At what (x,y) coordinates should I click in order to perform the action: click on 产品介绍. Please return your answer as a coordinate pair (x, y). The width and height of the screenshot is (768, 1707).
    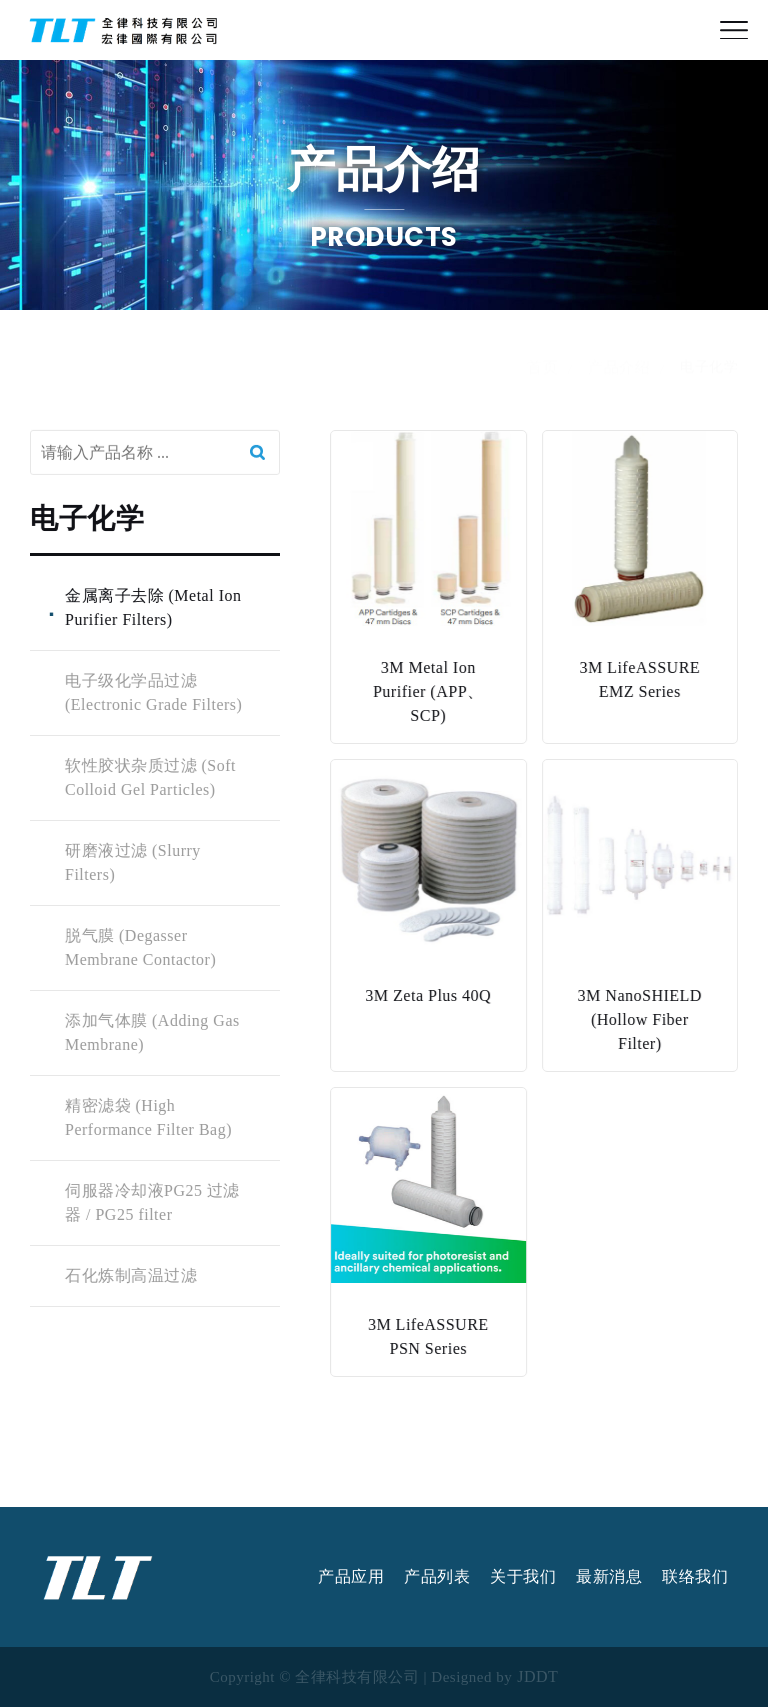
    Looking at the image, I should click on (619, 386).